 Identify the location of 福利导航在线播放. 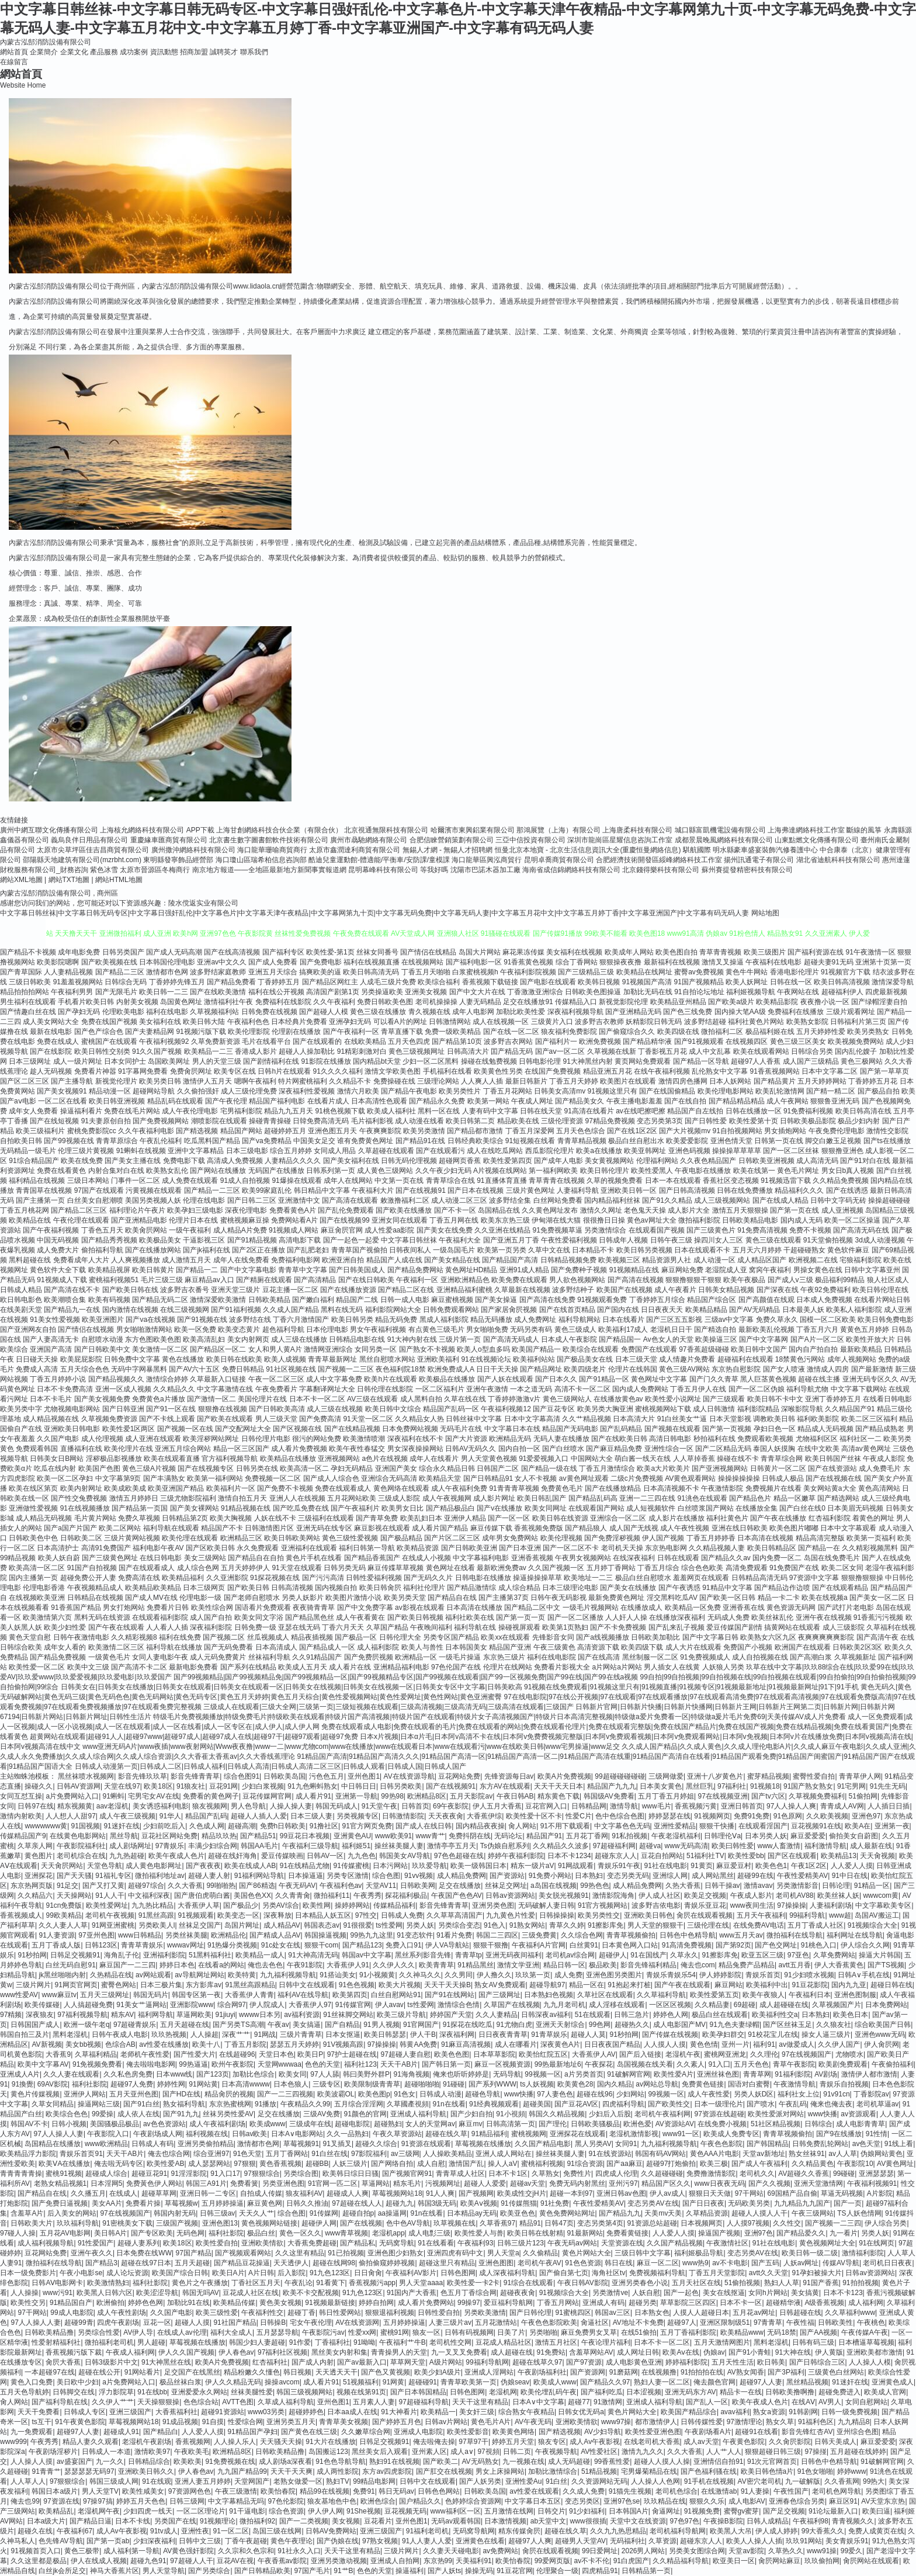
(174, 1647).